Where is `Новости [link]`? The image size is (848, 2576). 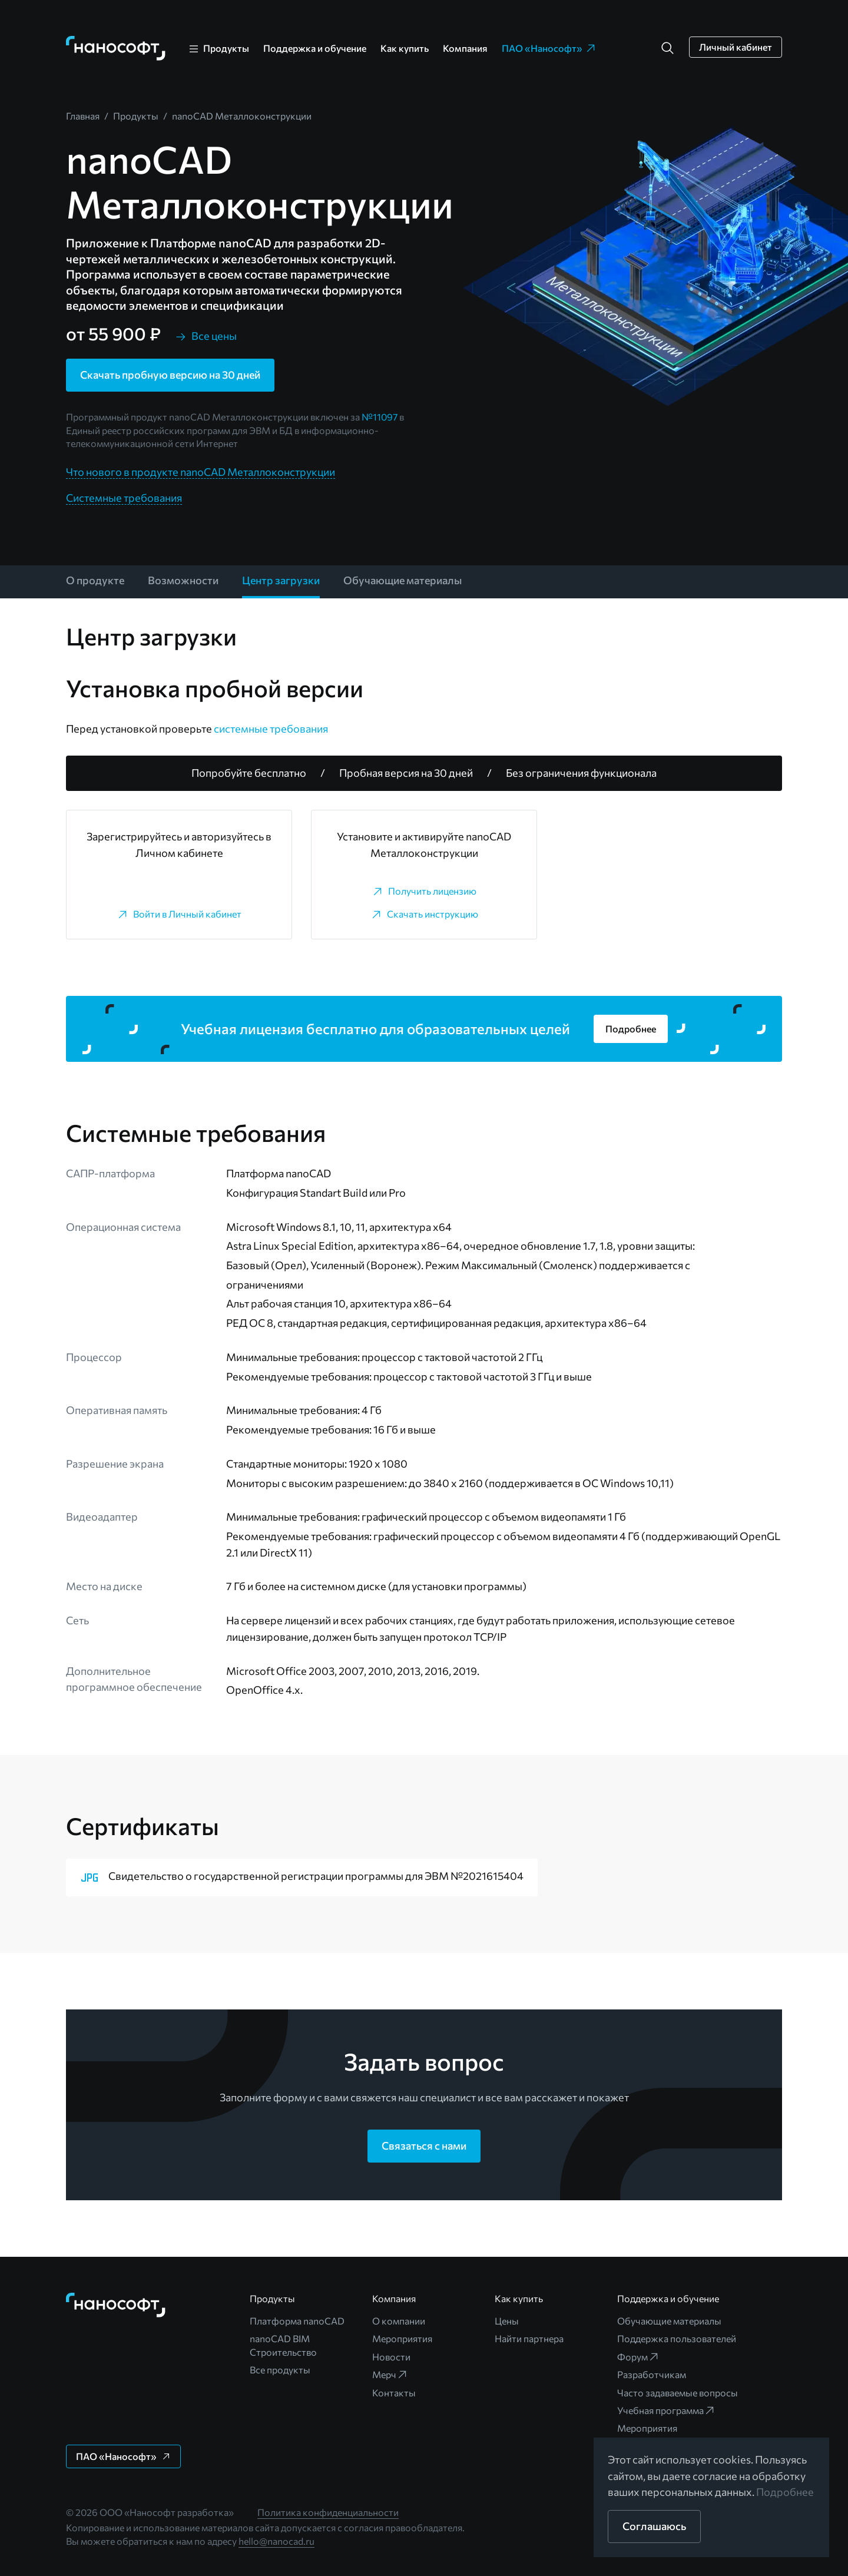 Новости [link] is located at coordinates (391, 2356).